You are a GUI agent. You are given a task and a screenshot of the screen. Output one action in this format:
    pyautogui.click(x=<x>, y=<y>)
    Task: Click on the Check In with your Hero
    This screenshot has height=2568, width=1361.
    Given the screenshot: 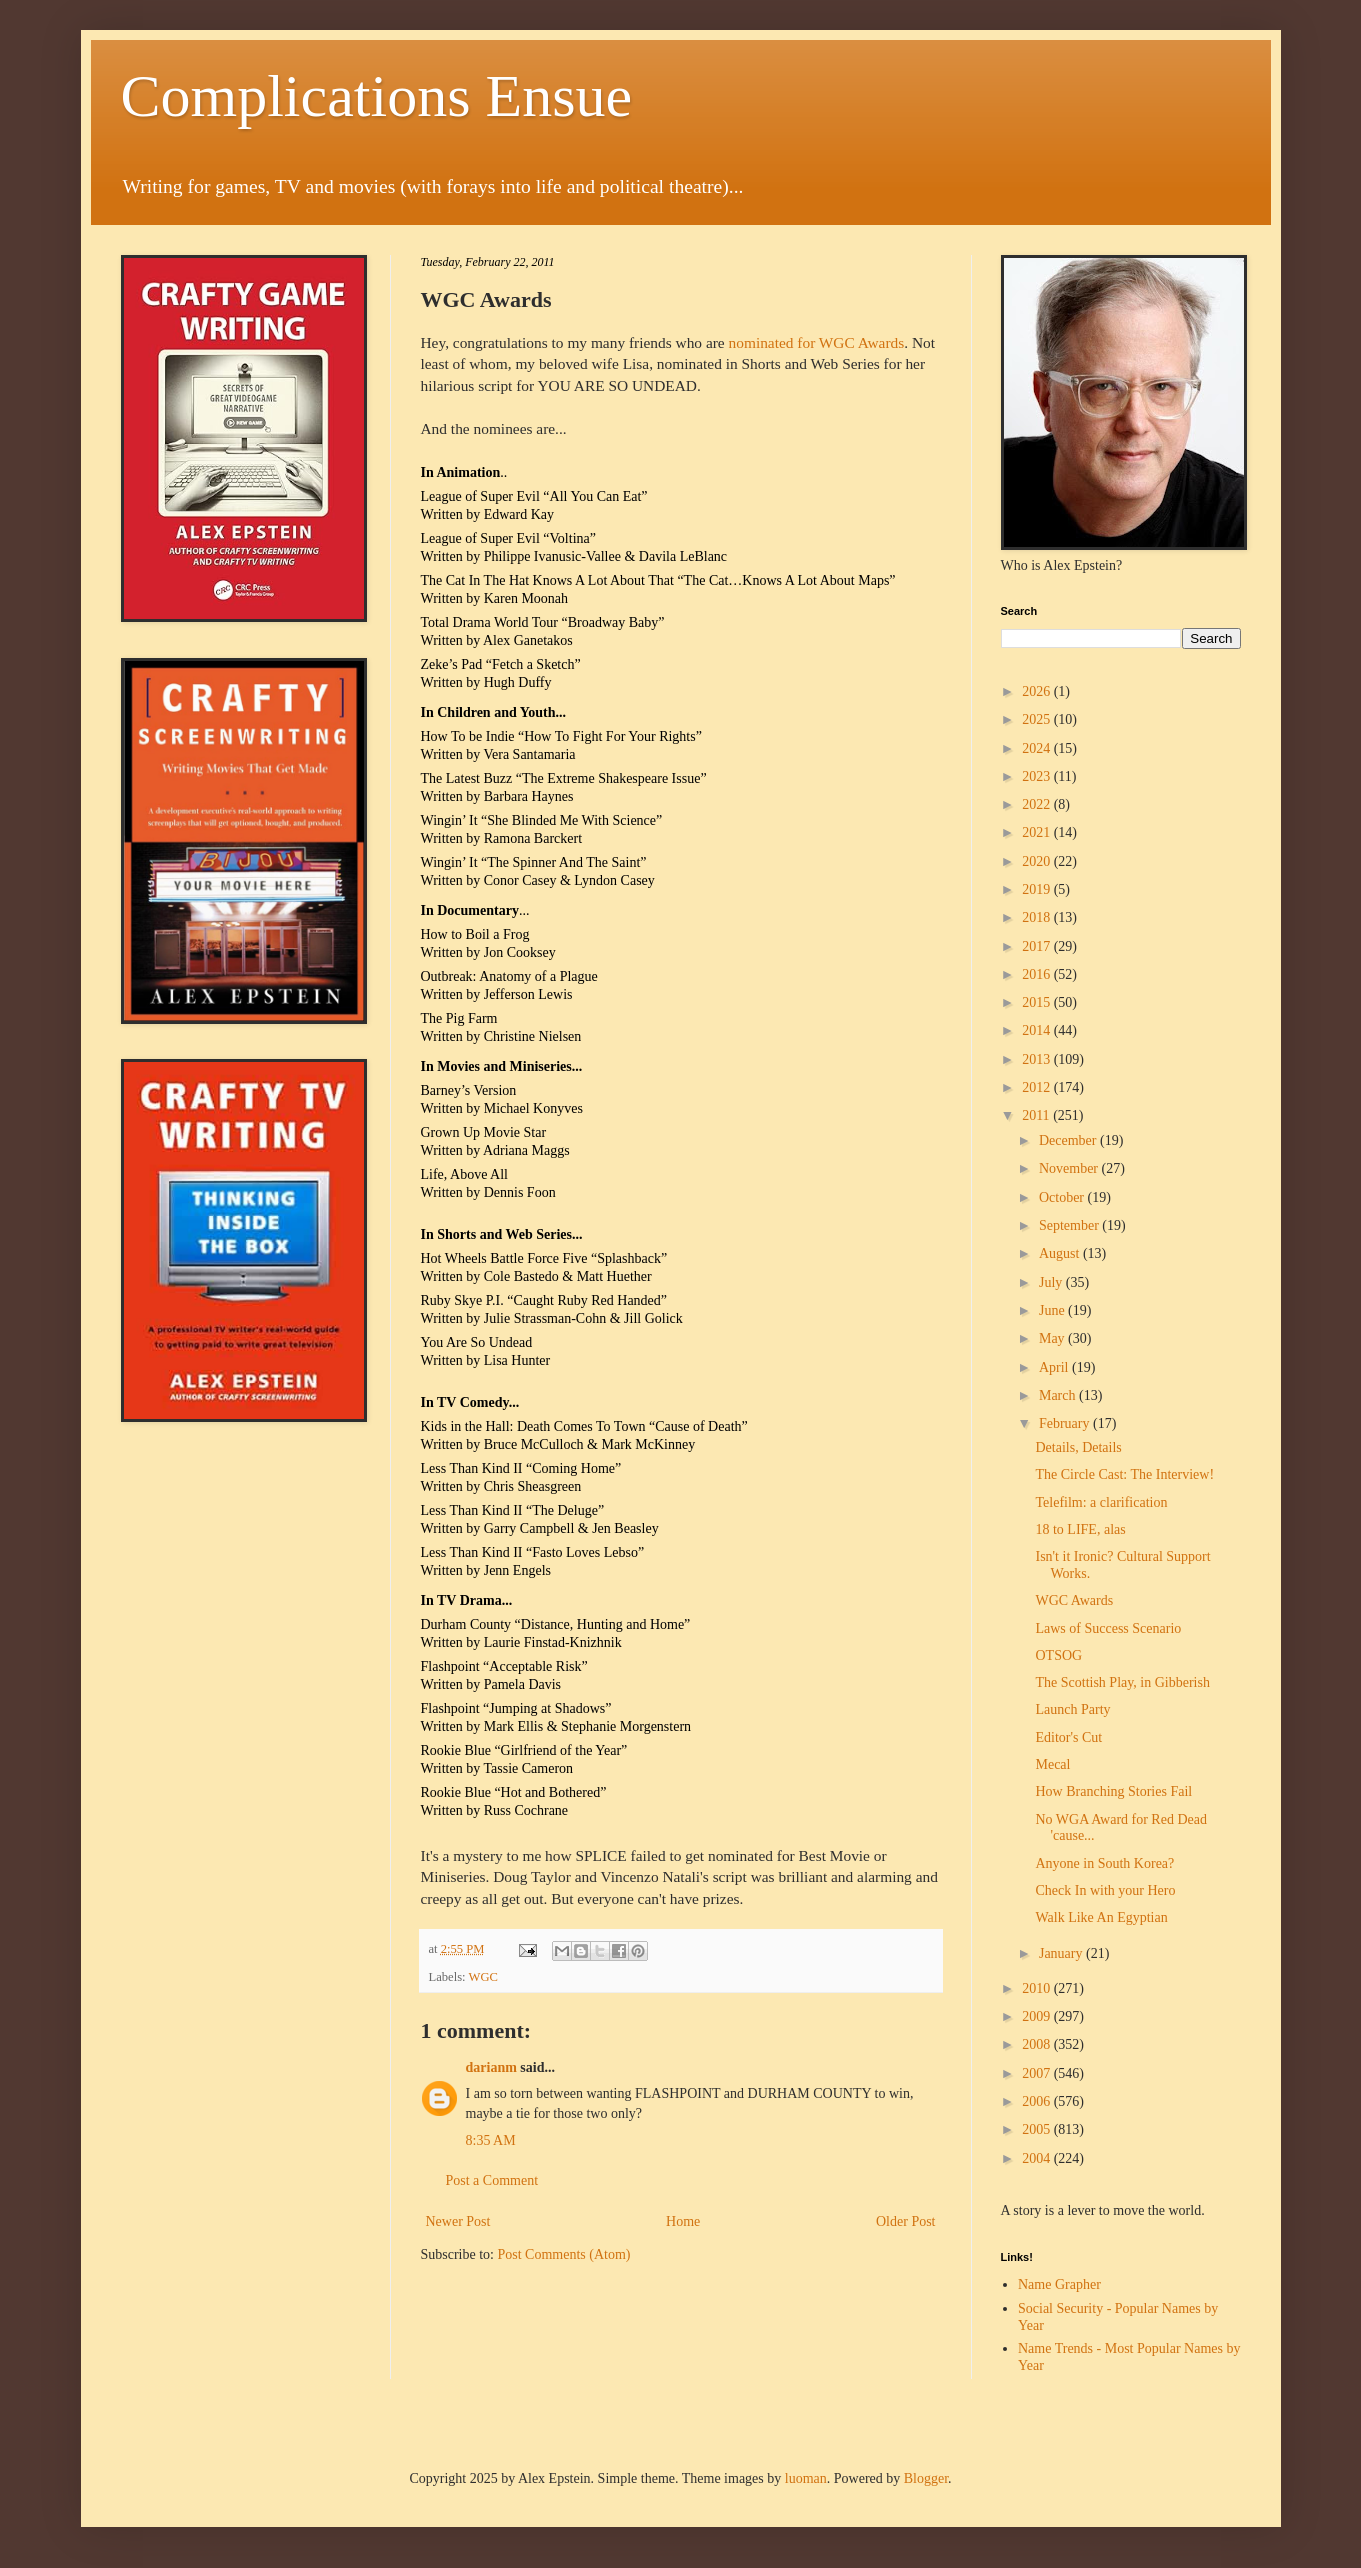 What is the action you would take?
    pyautogui.click(x=1105, y=1890)
    